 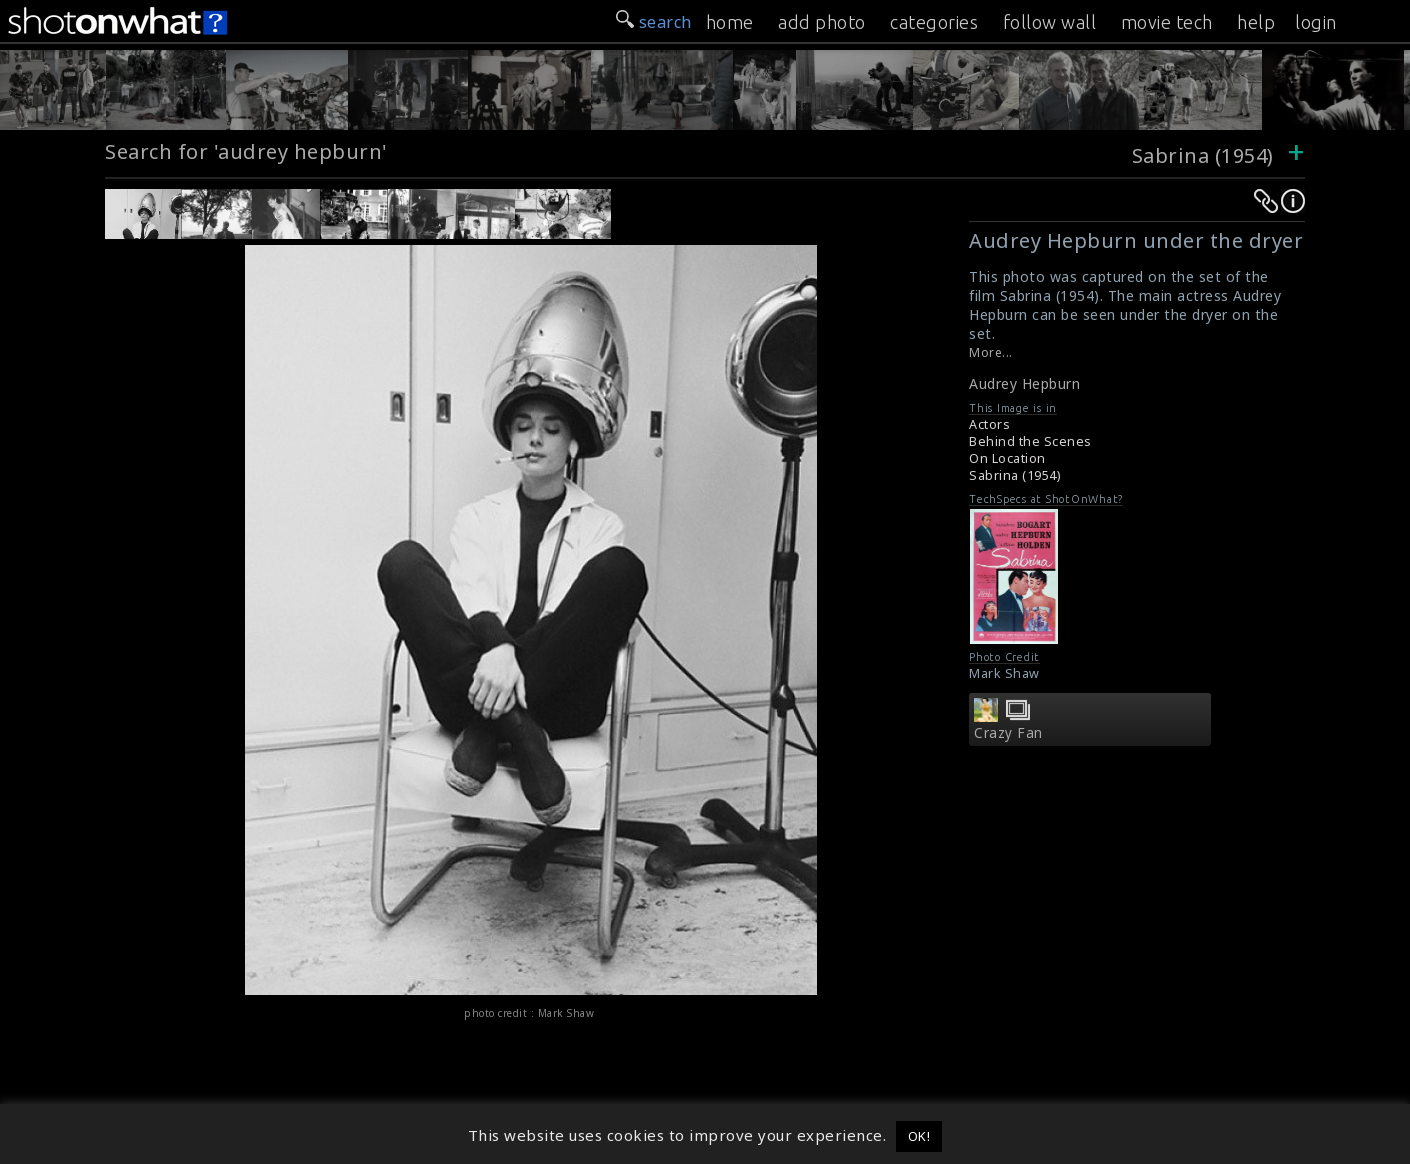 I want to click on home, so click(x=730, y=22).